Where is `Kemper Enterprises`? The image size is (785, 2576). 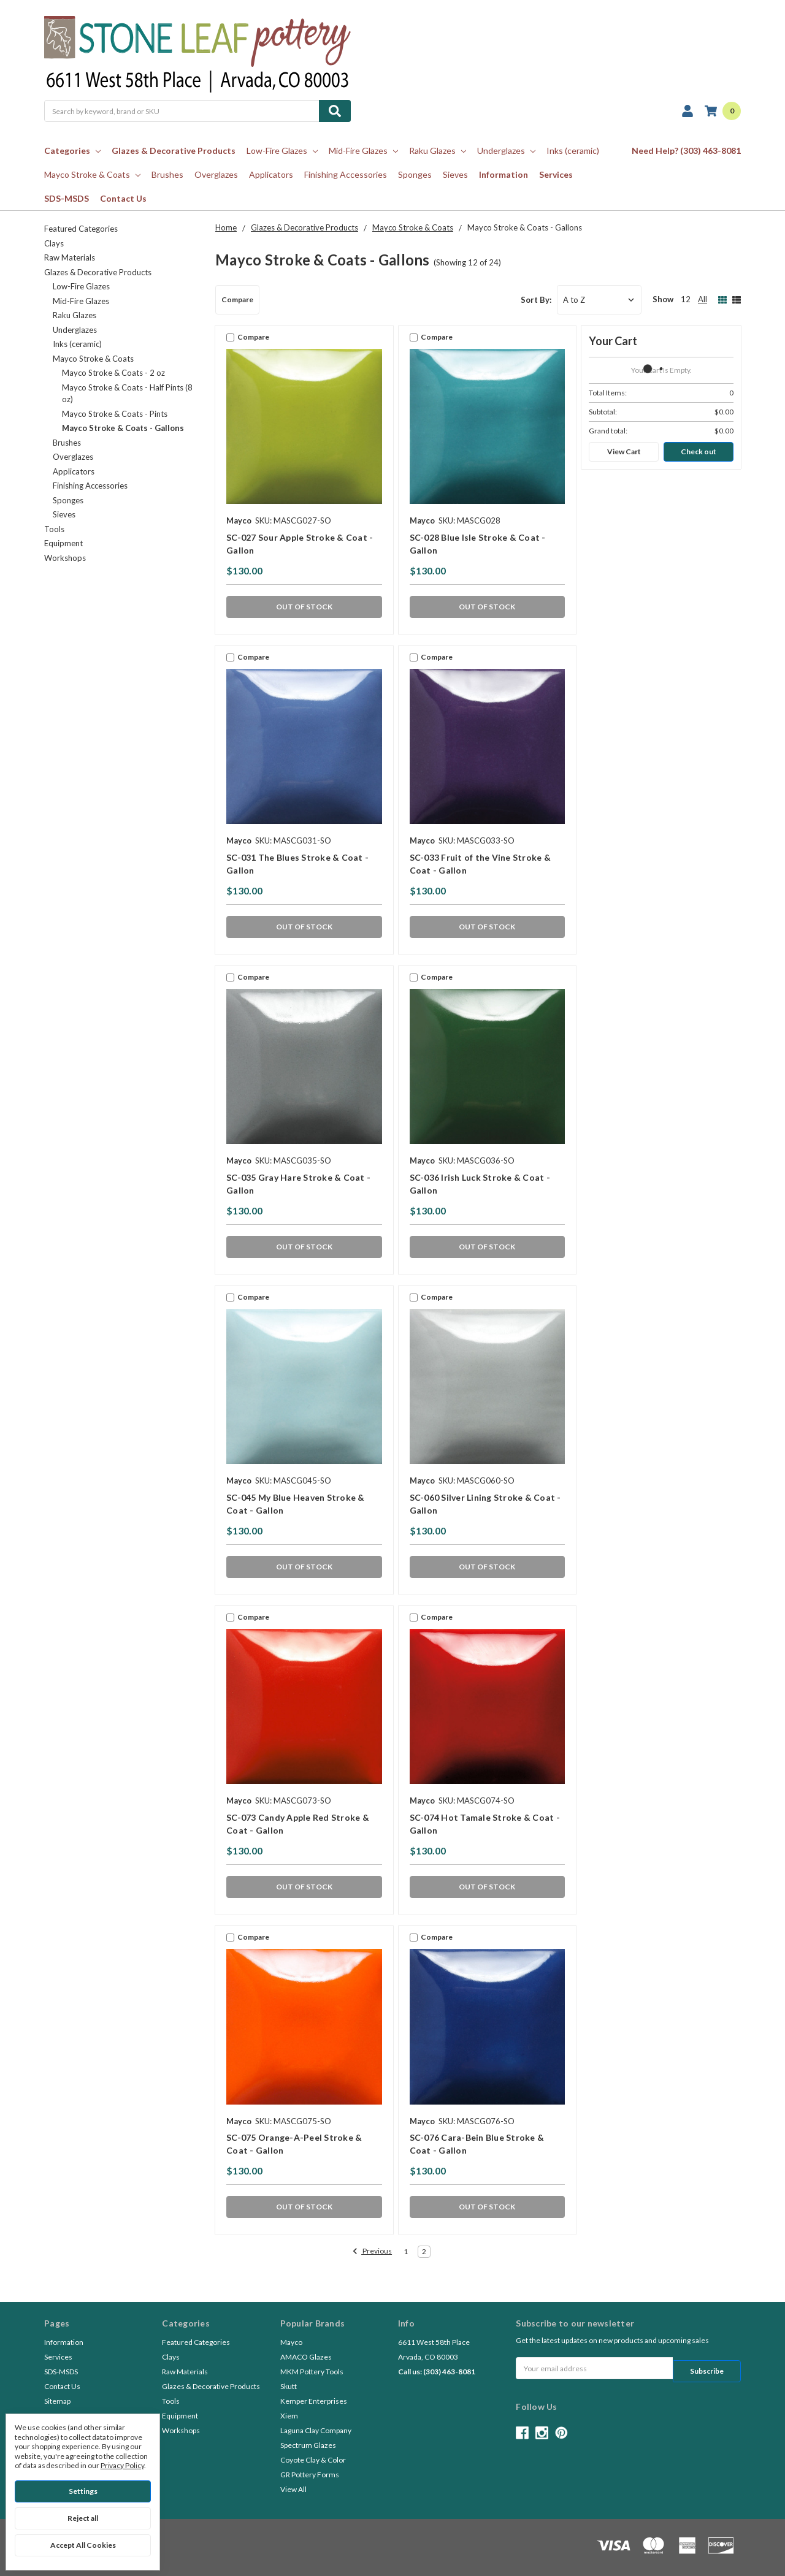
Kemper Enterprises is located at coordinates (313, 2401).